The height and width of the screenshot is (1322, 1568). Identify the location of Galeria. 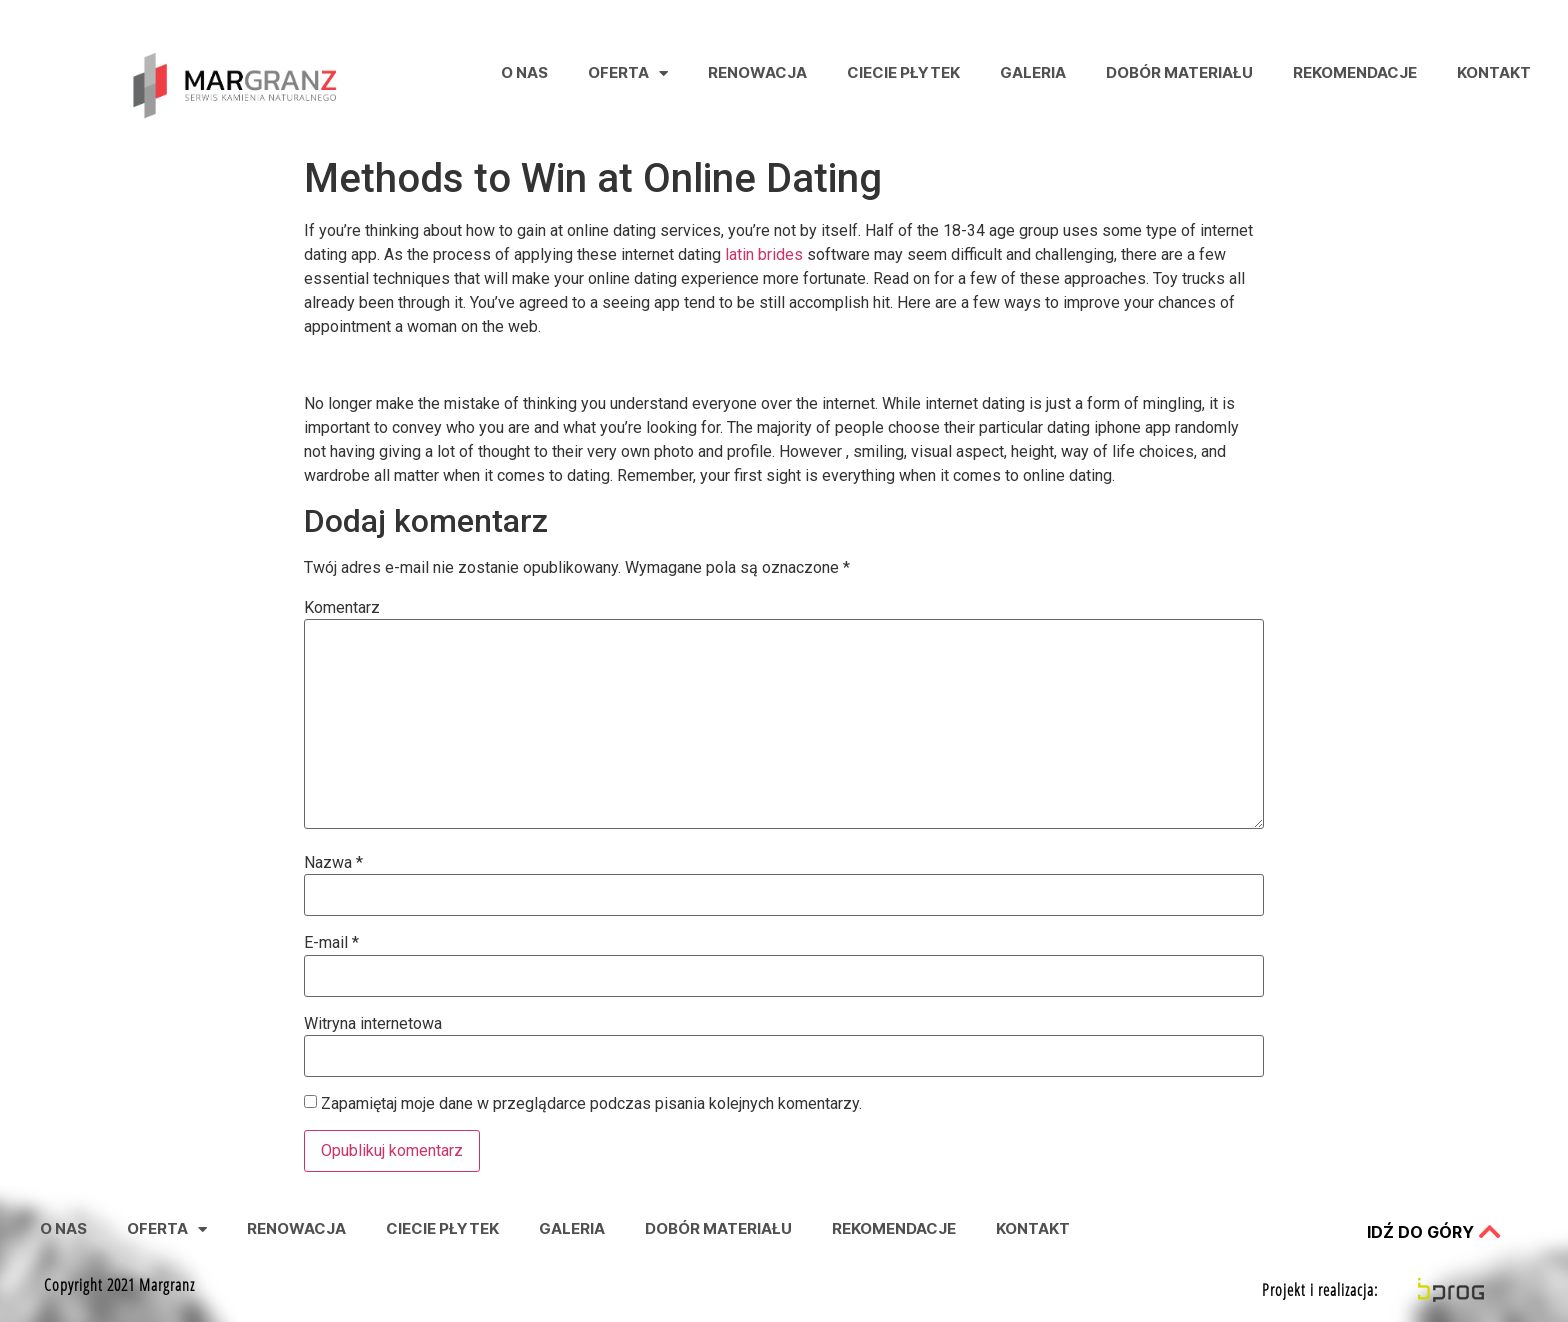
(1033, 72).